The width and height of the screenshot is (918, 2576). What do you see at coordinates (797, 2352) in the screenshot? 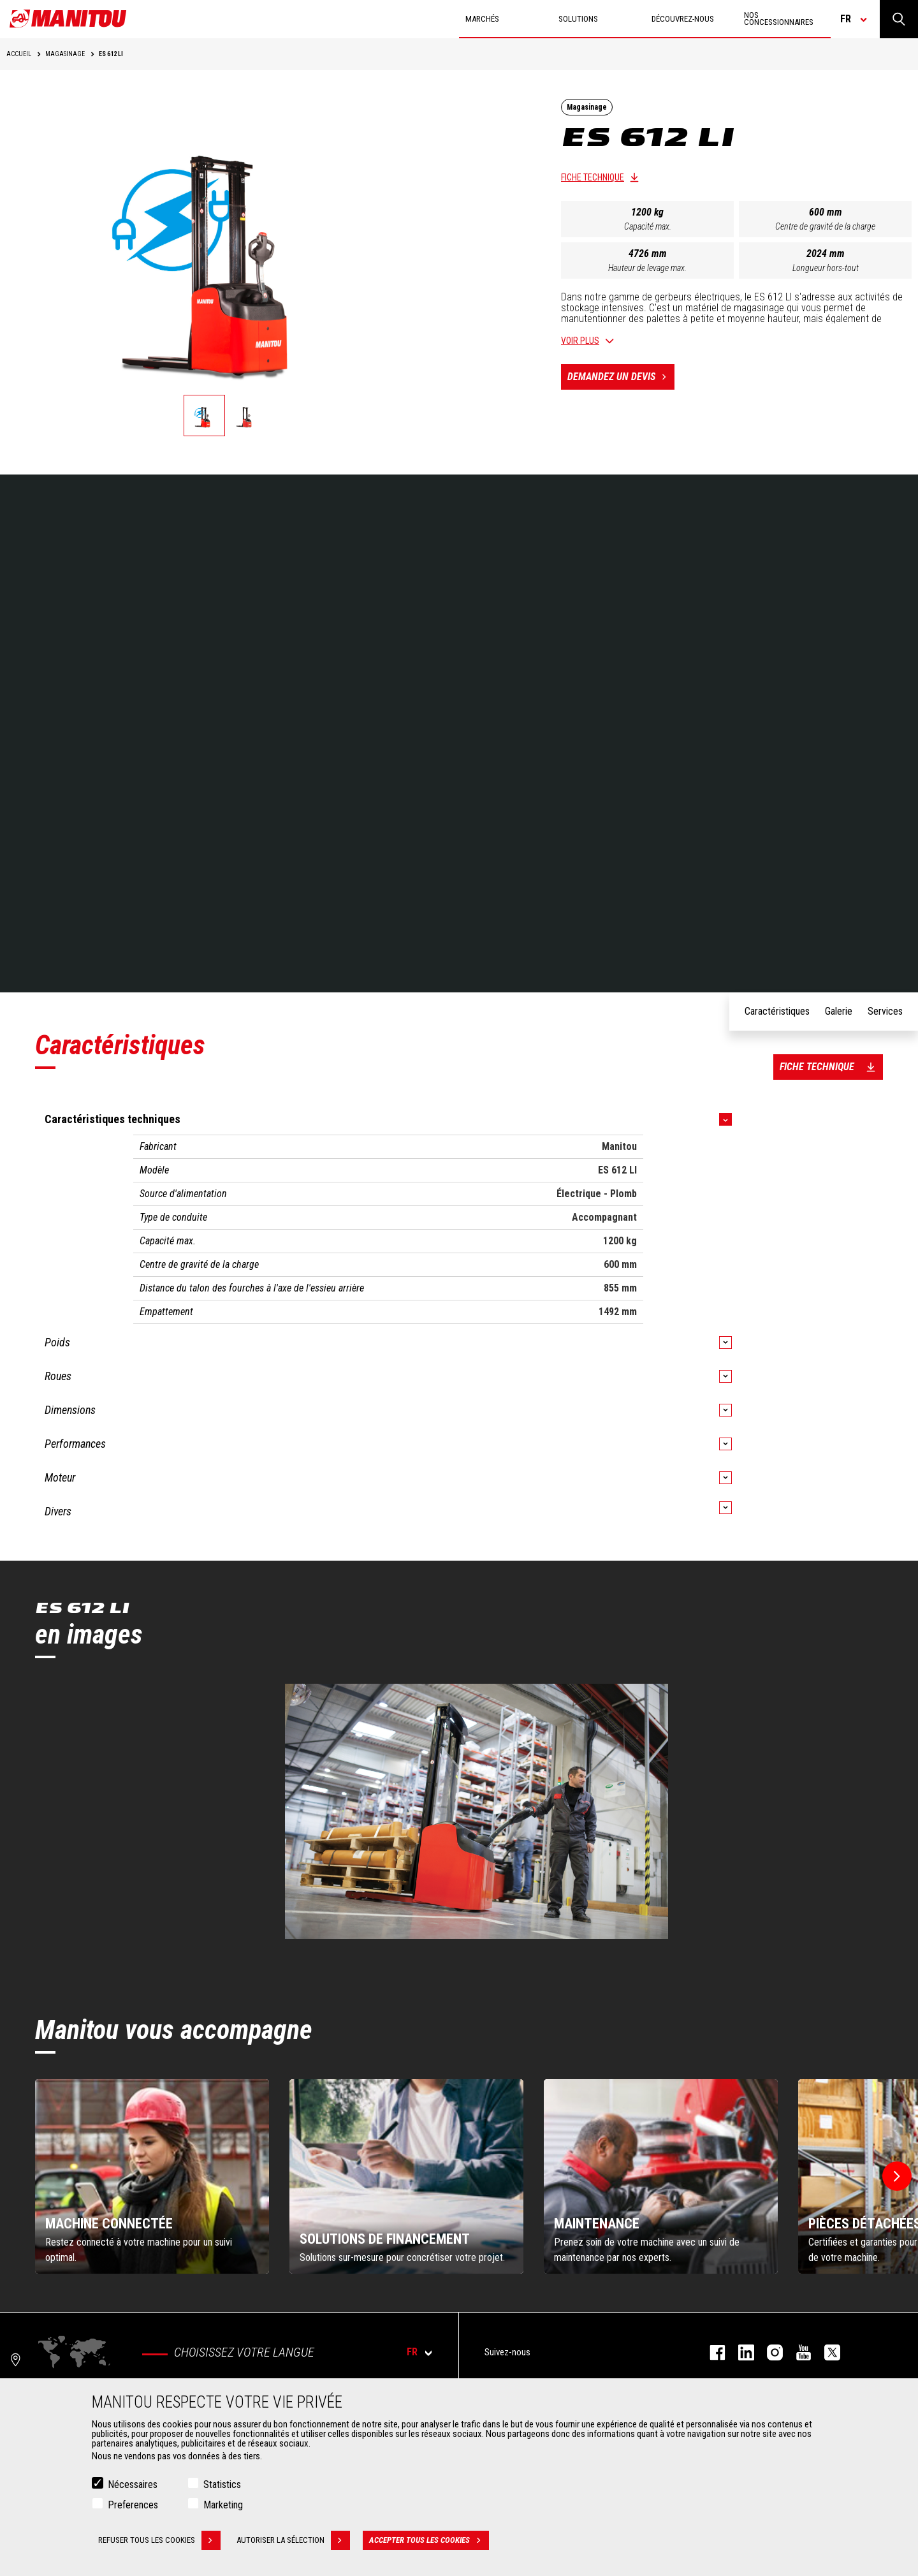
I see `youtube` at bounding box center [797, 2352].